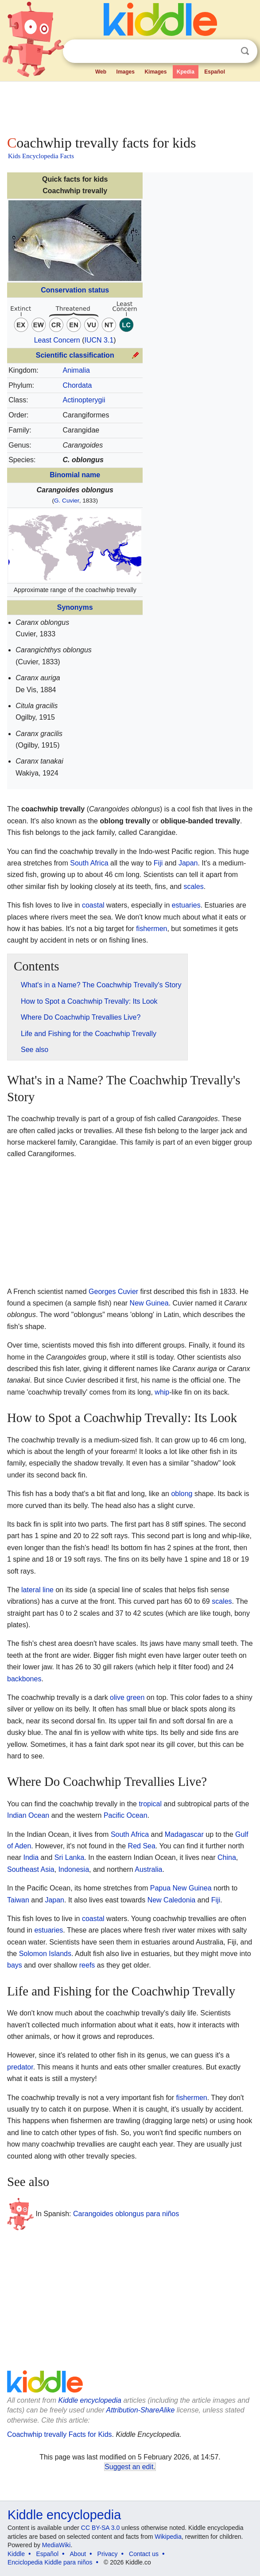  I want to click on Search, so click(245, 51).